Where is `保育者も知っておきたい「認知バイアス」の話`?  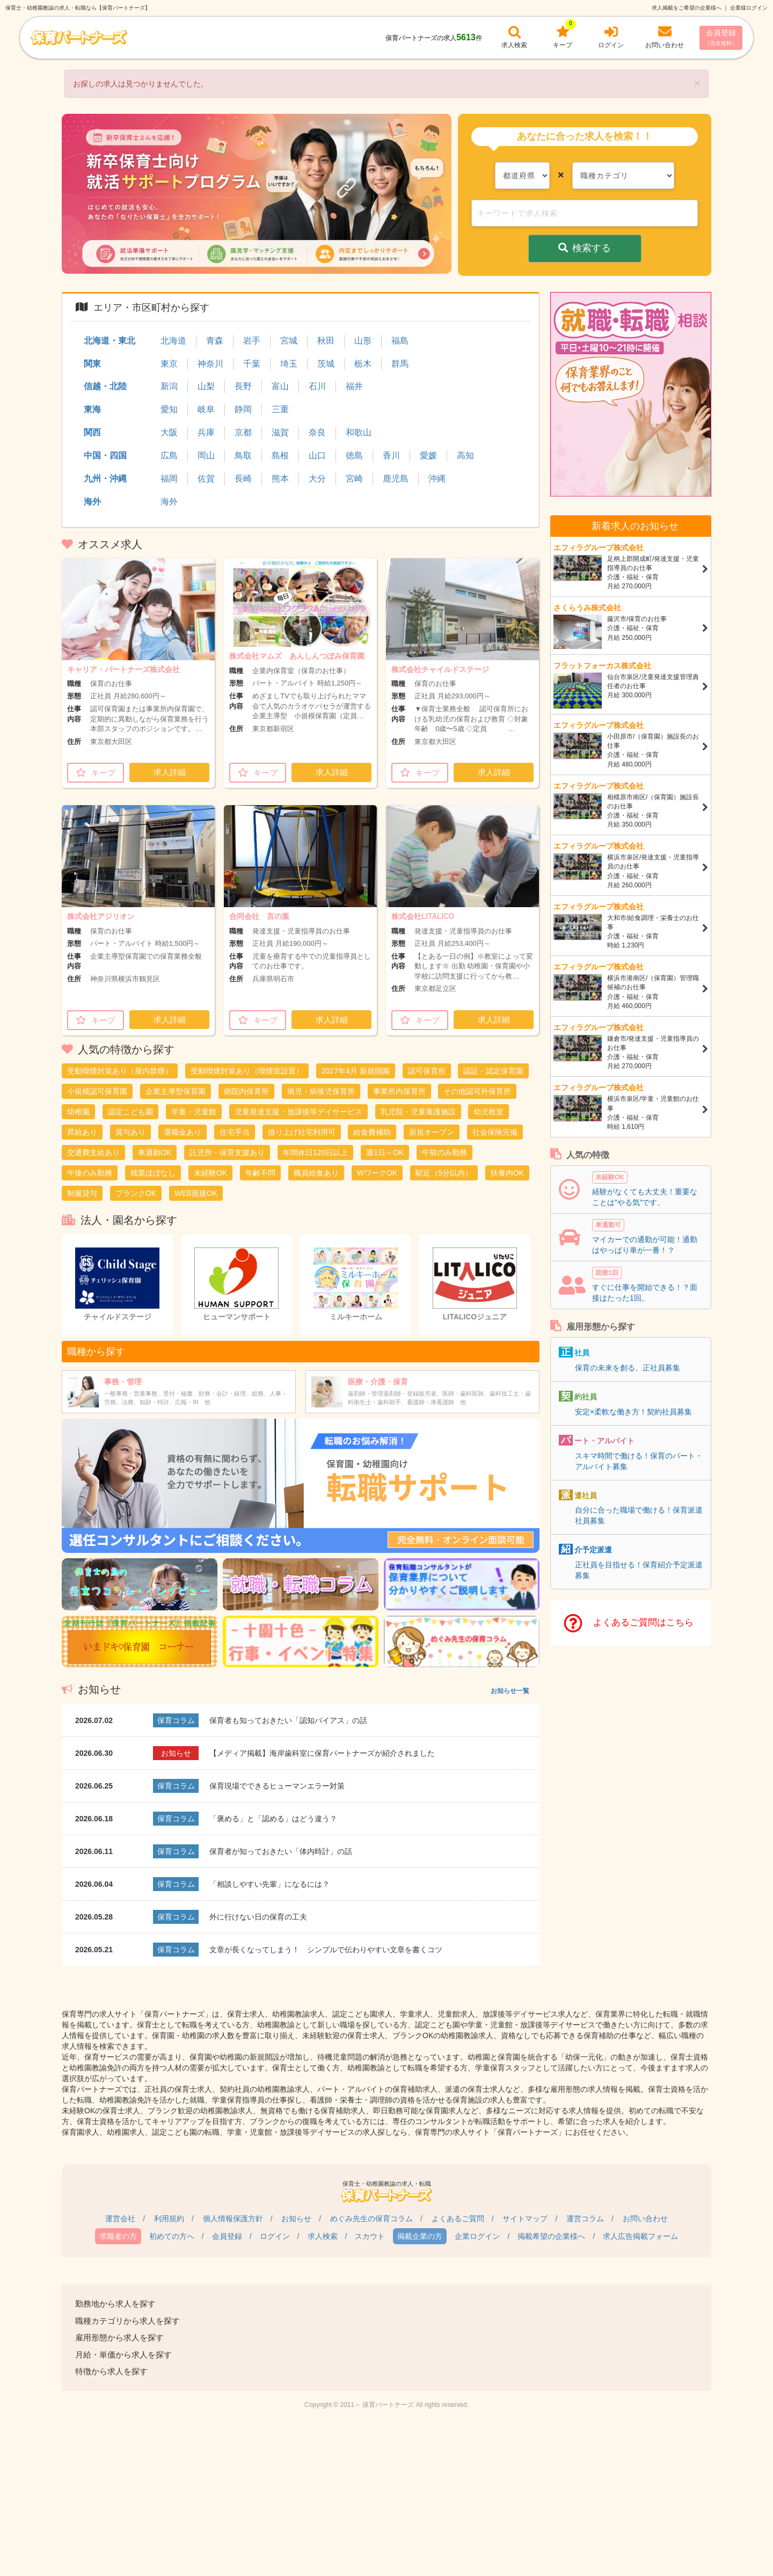 保育者も知っておきたい「認知バイアス」の話 is located at coordinates (288, 1720).